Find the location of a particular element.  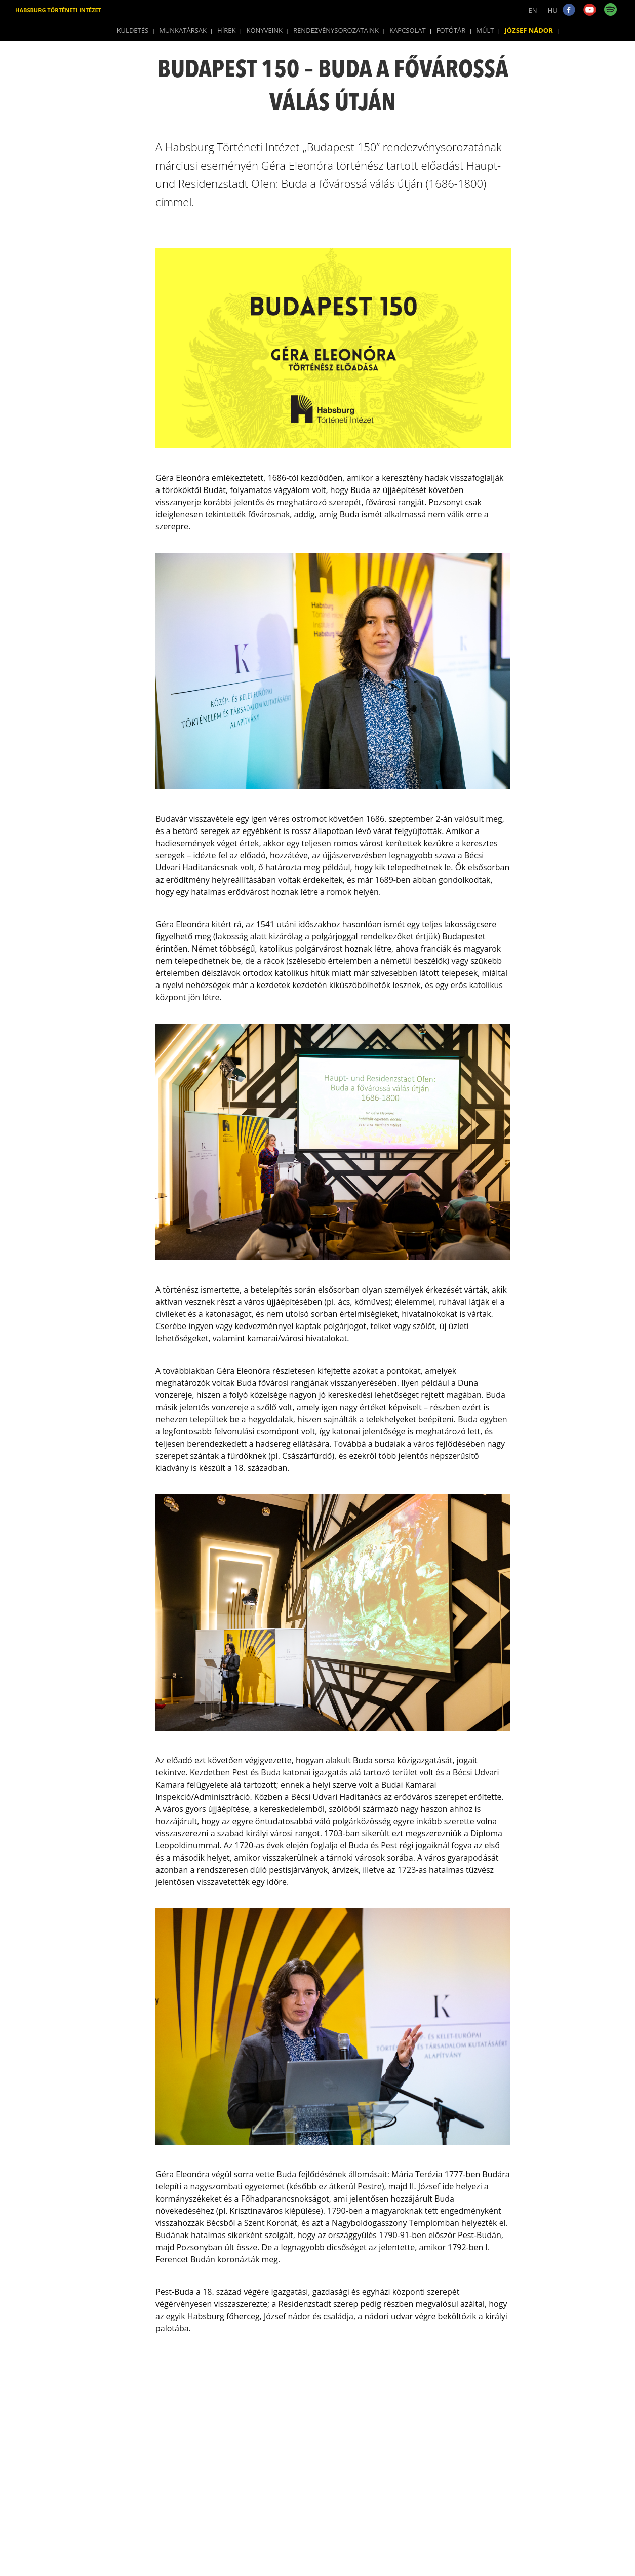

Múlt is located at coordinates (485, 30).